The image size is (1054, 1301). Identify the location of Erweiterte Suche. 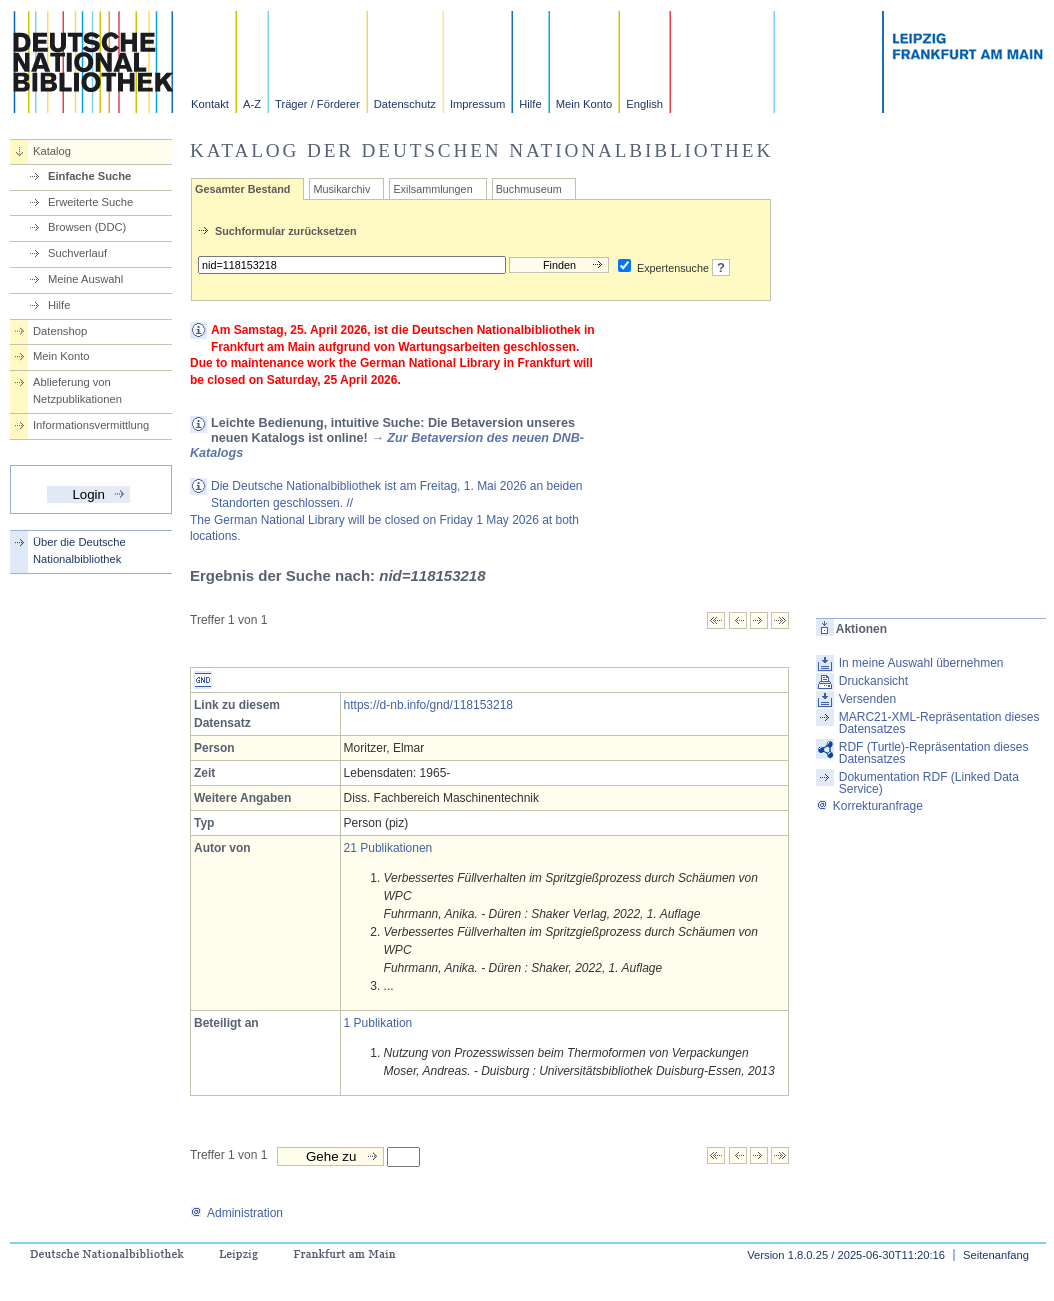
(90, 202).